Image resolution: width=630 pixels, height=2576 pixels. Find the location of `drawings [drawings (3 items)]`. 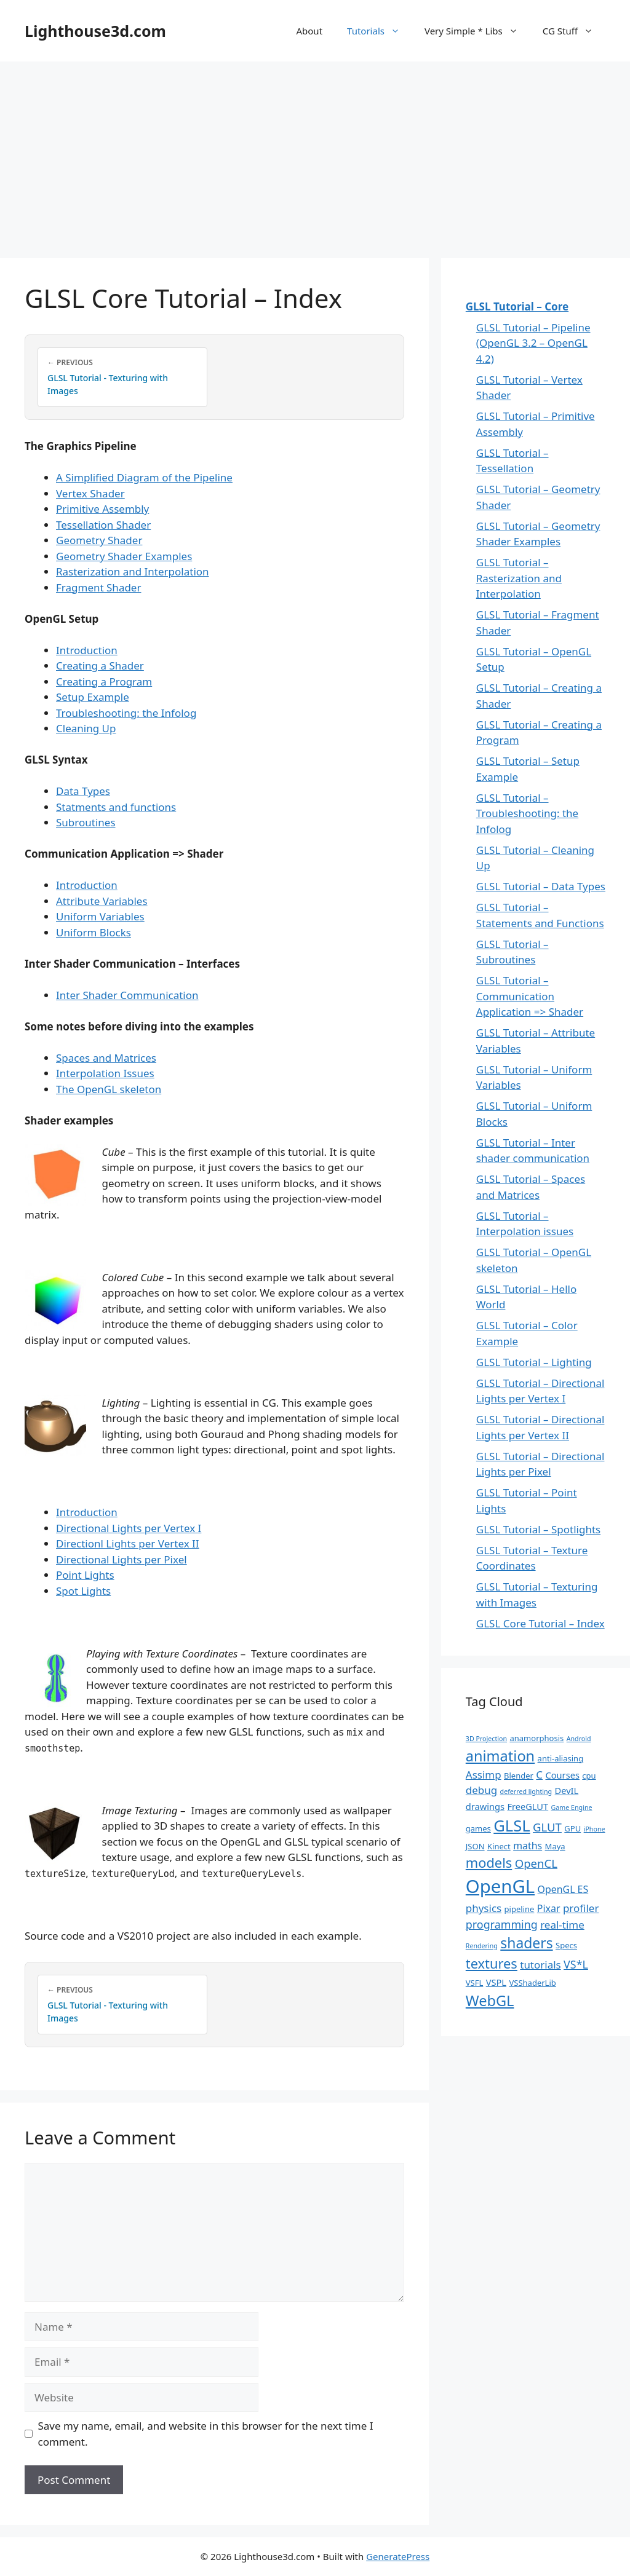

drawings [drawings (3 items)] is located at coordinates (485, 1806).